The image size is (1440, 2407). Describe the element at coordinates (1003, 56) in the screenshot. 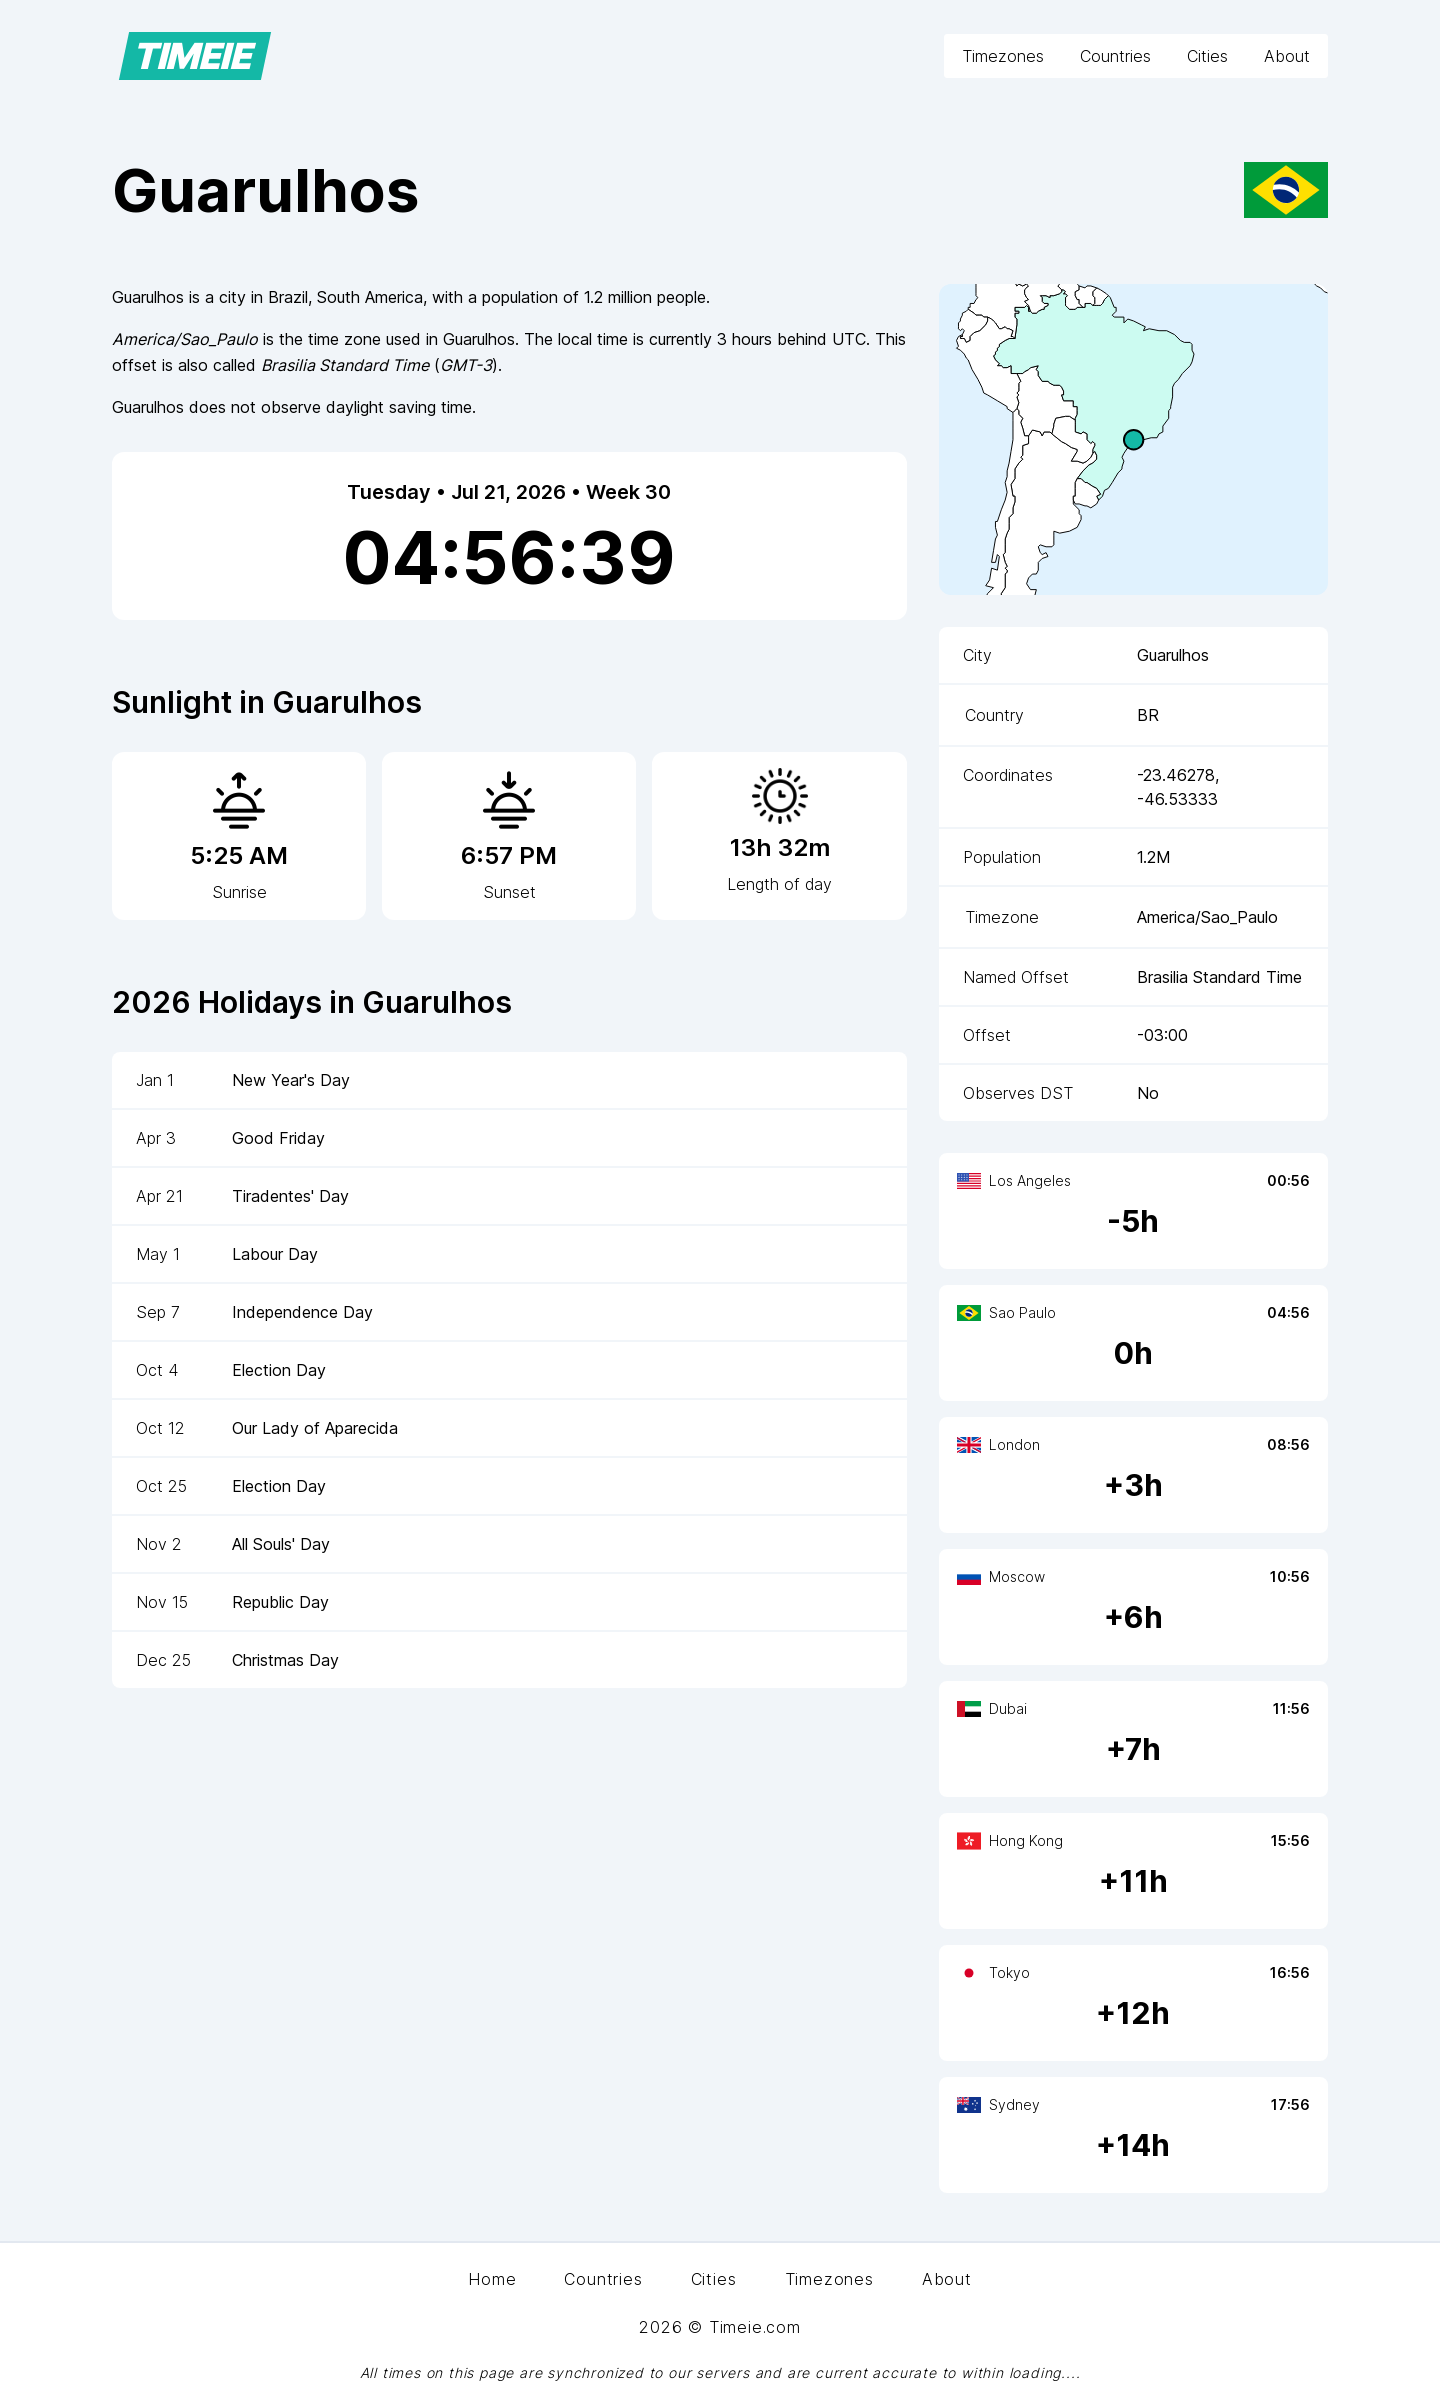

I see `Timezones` at that location.